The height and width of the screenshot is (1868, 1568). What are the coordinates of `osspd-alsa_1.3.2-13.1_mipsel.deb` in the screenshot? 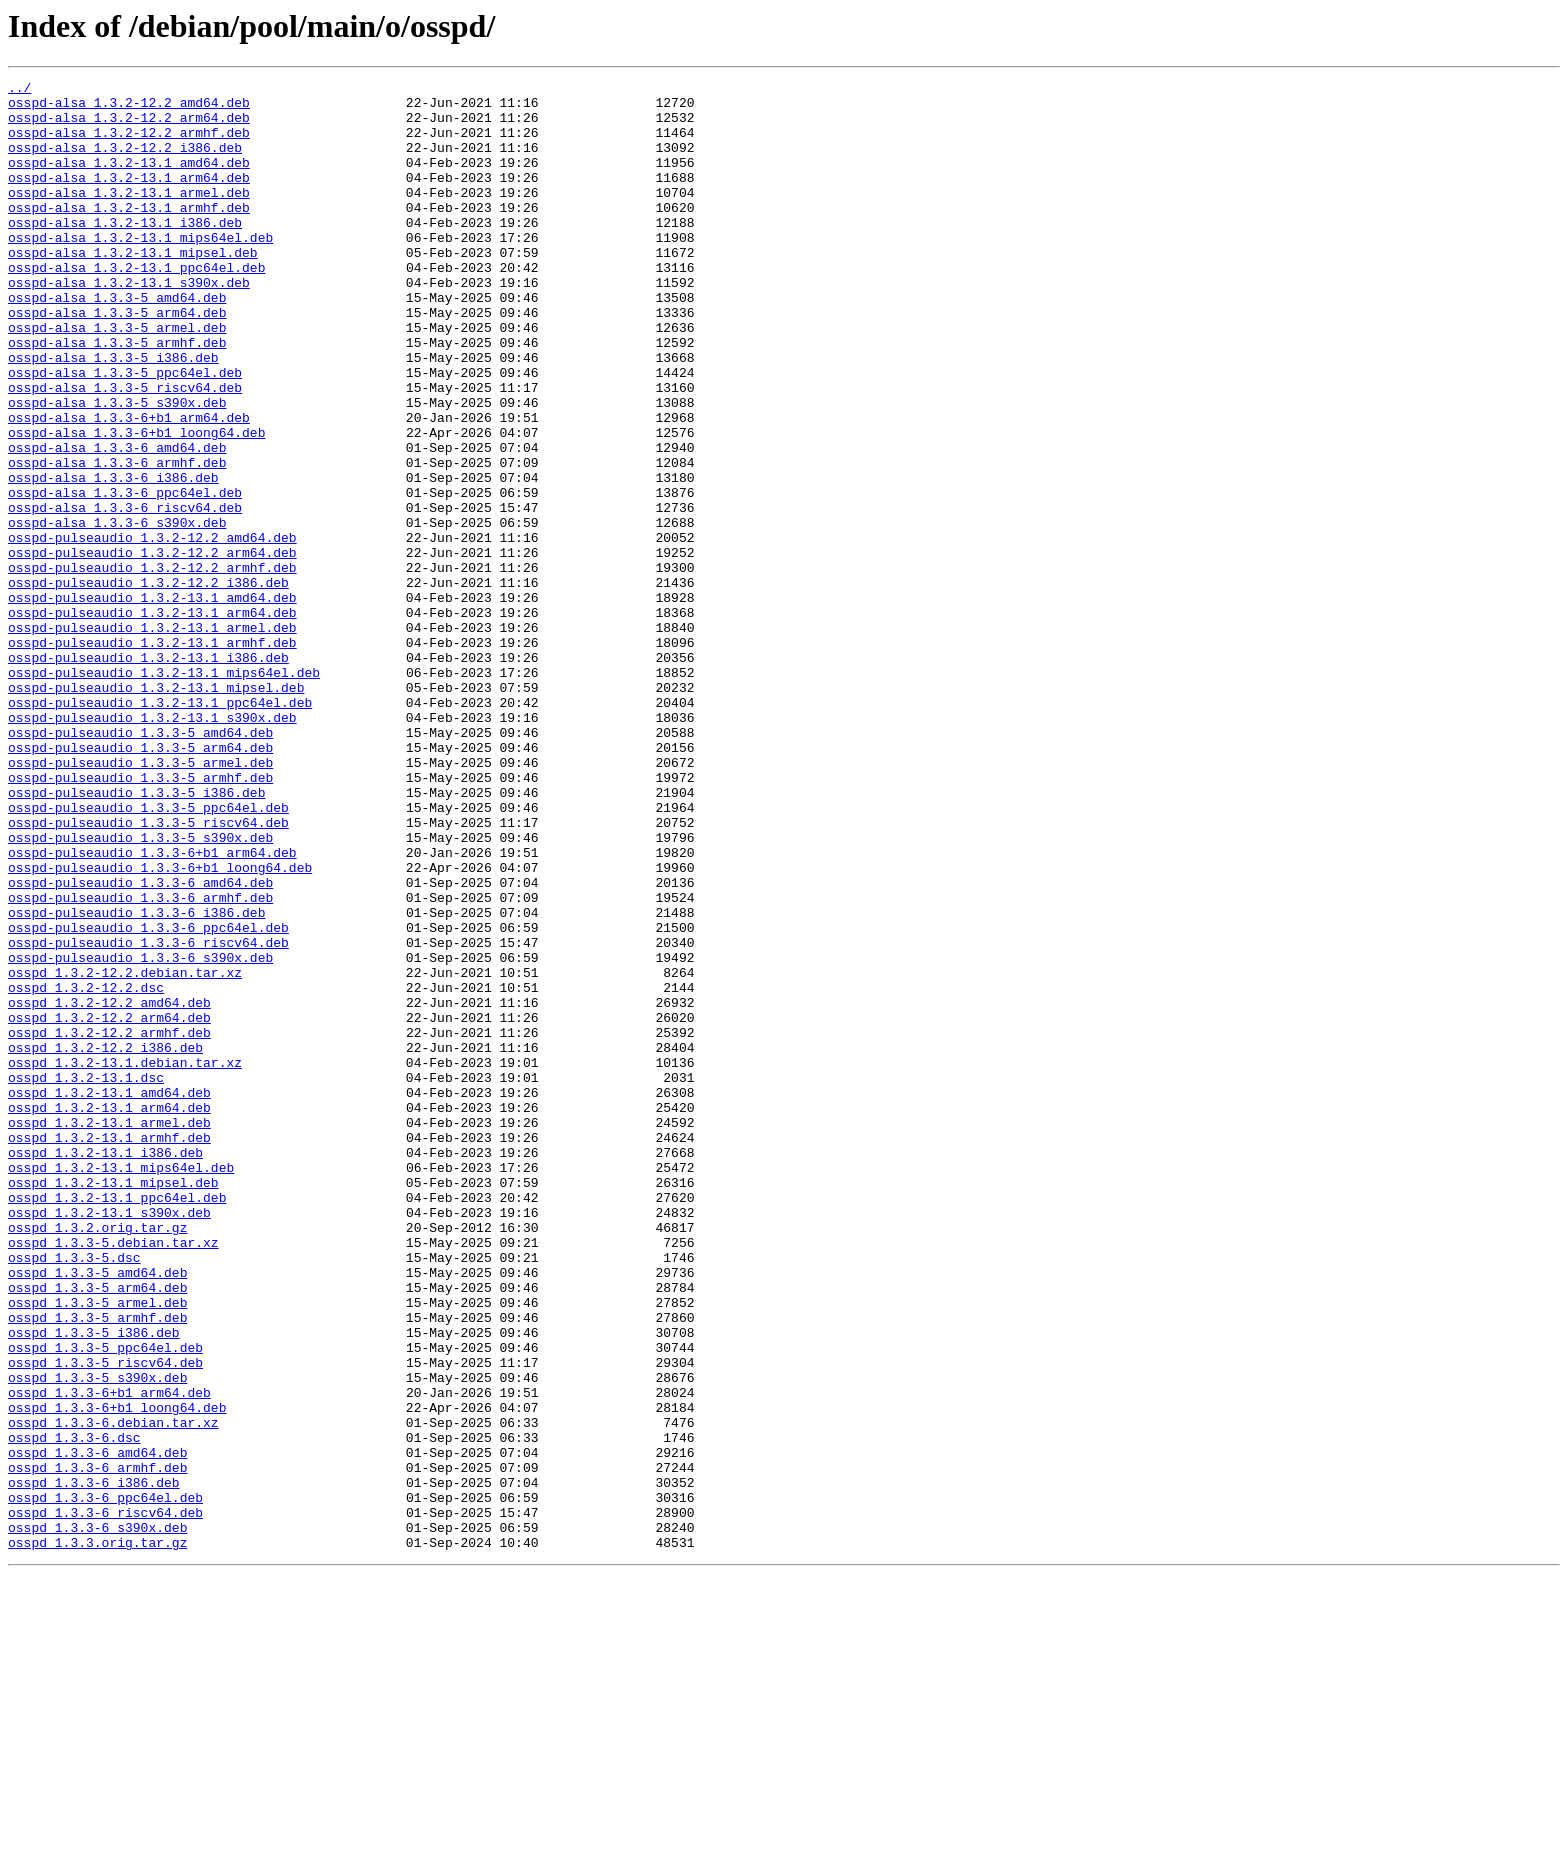 It's located at (133, 288).